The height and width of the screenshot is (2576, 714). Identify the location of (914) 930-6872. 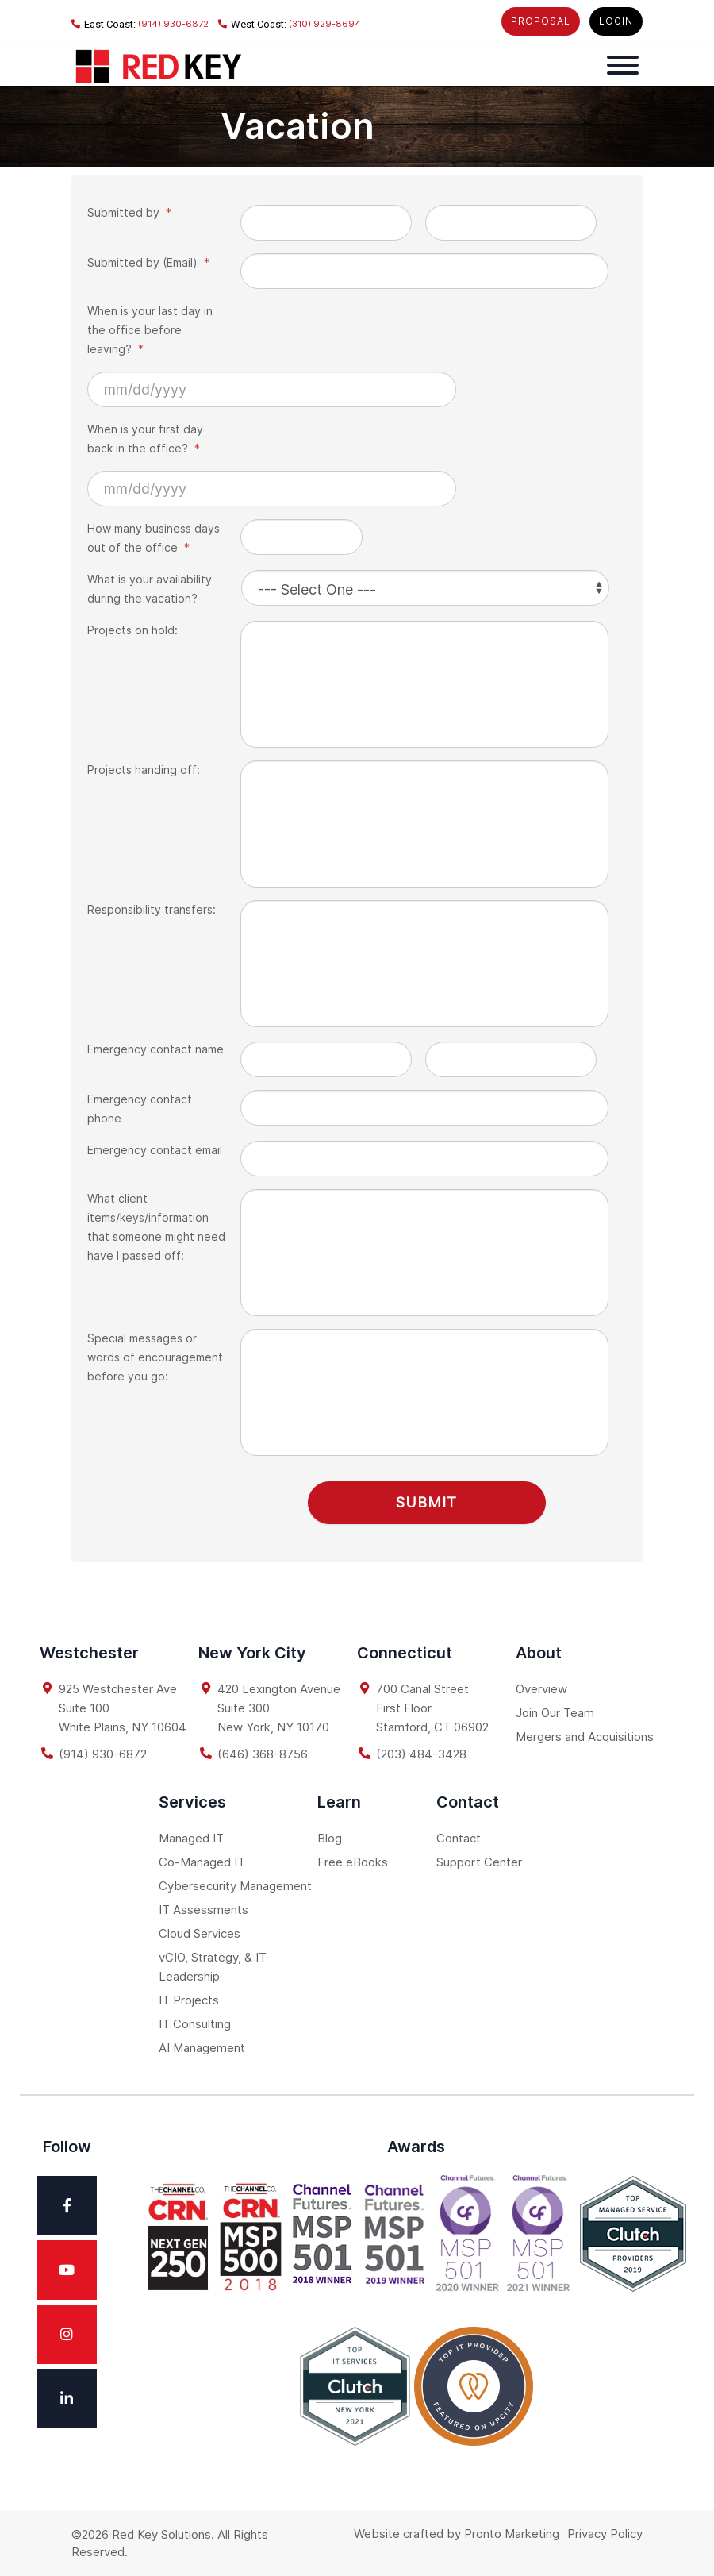
(140, 23).